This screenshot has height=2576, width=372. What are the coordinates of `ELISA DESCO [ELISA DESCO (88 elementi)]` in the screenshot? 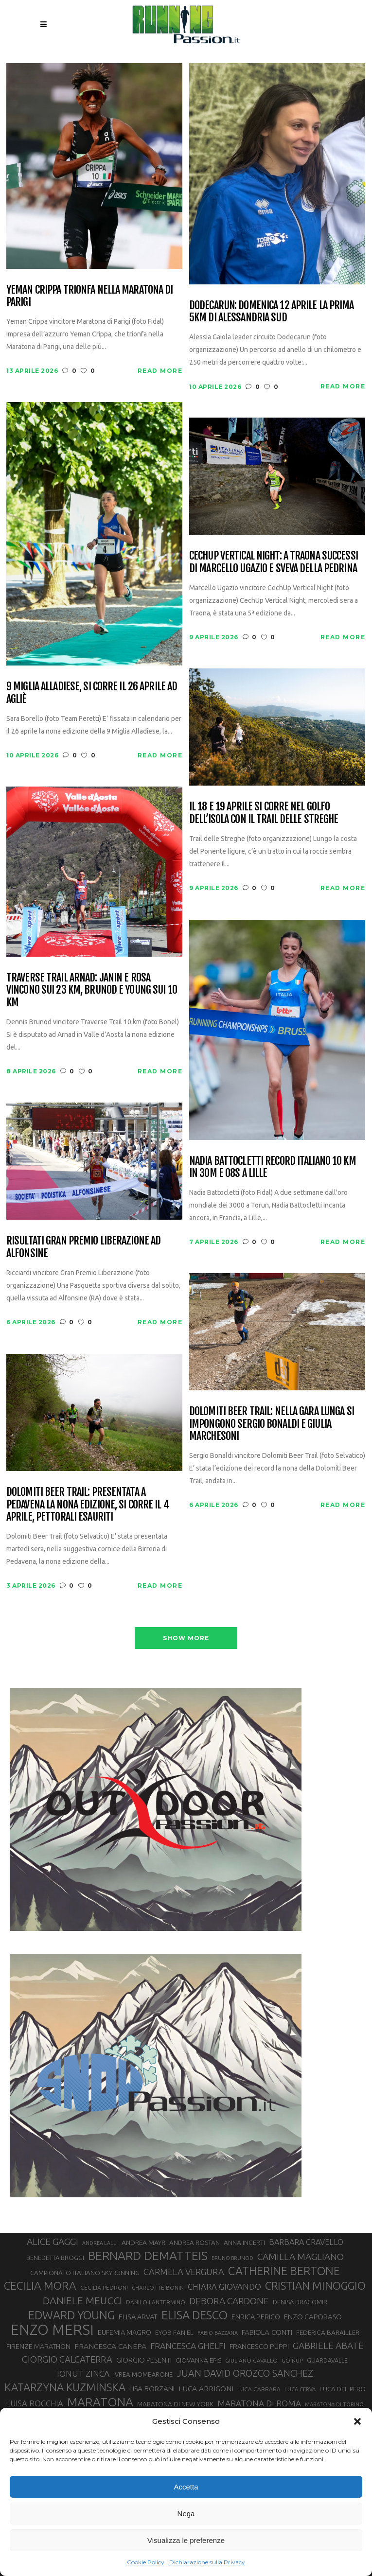 It's located at (194, 2315).